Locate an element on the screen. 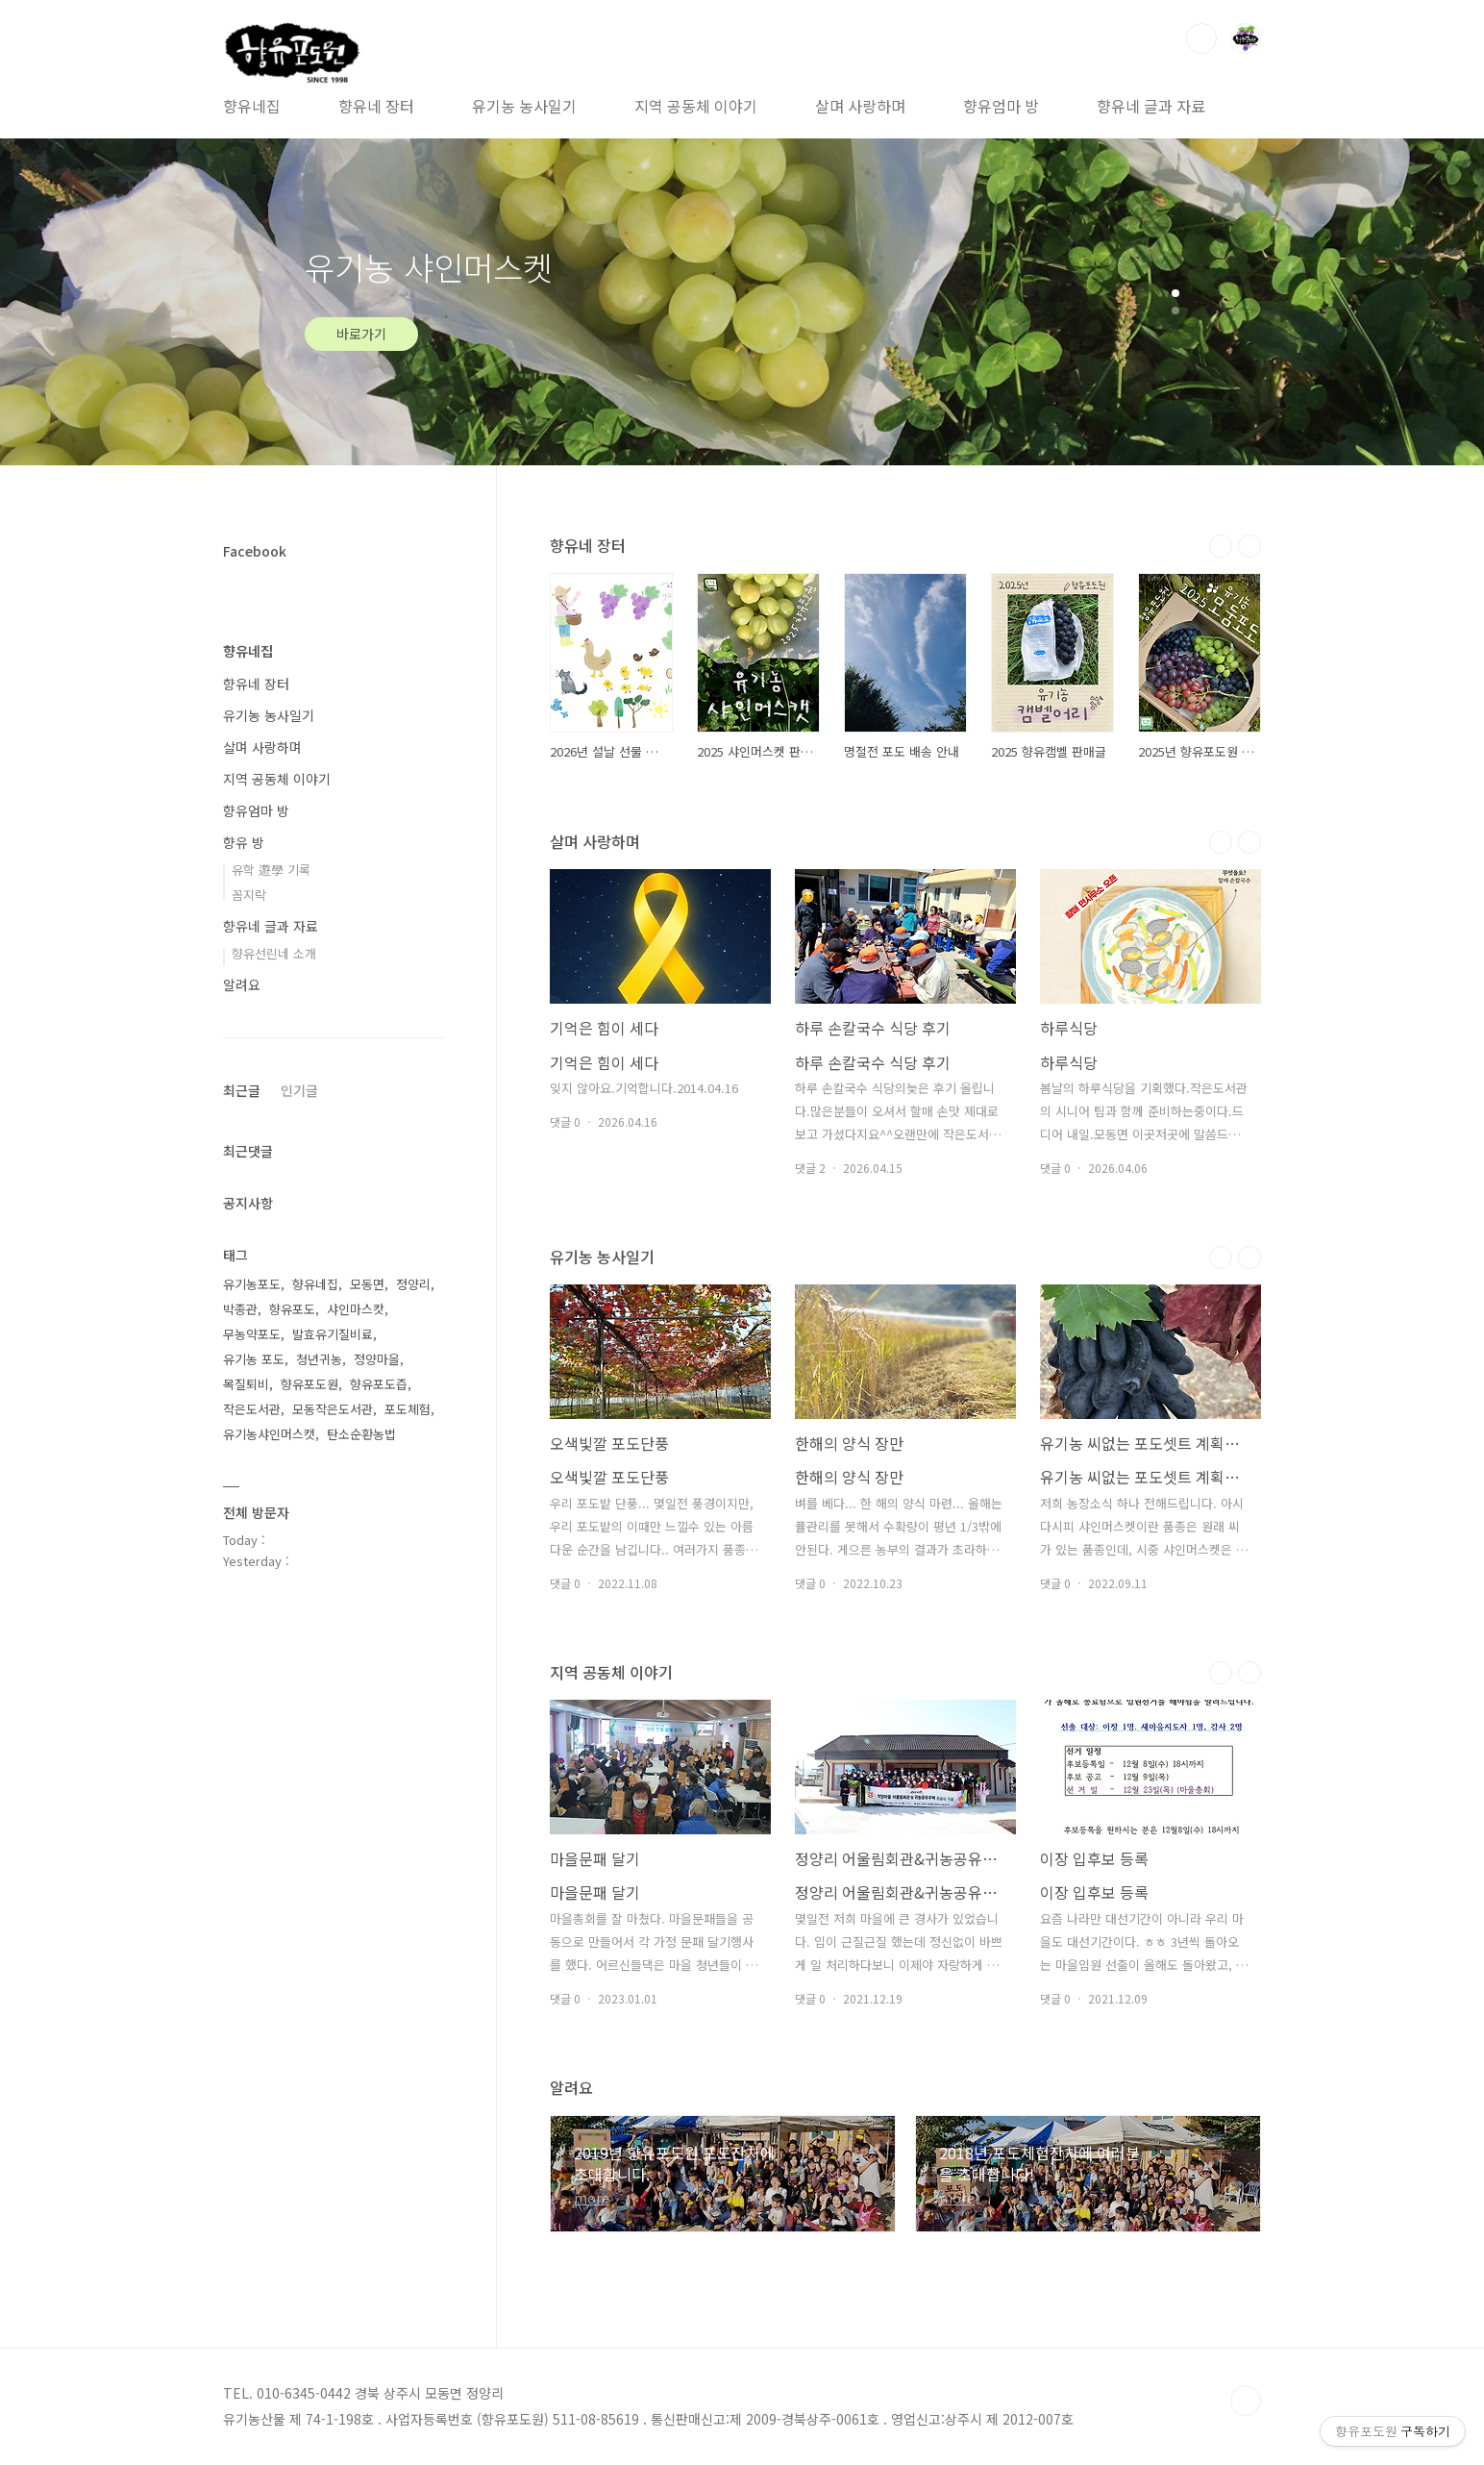  살며 사랑하며 is located at coordinates (860, 105).